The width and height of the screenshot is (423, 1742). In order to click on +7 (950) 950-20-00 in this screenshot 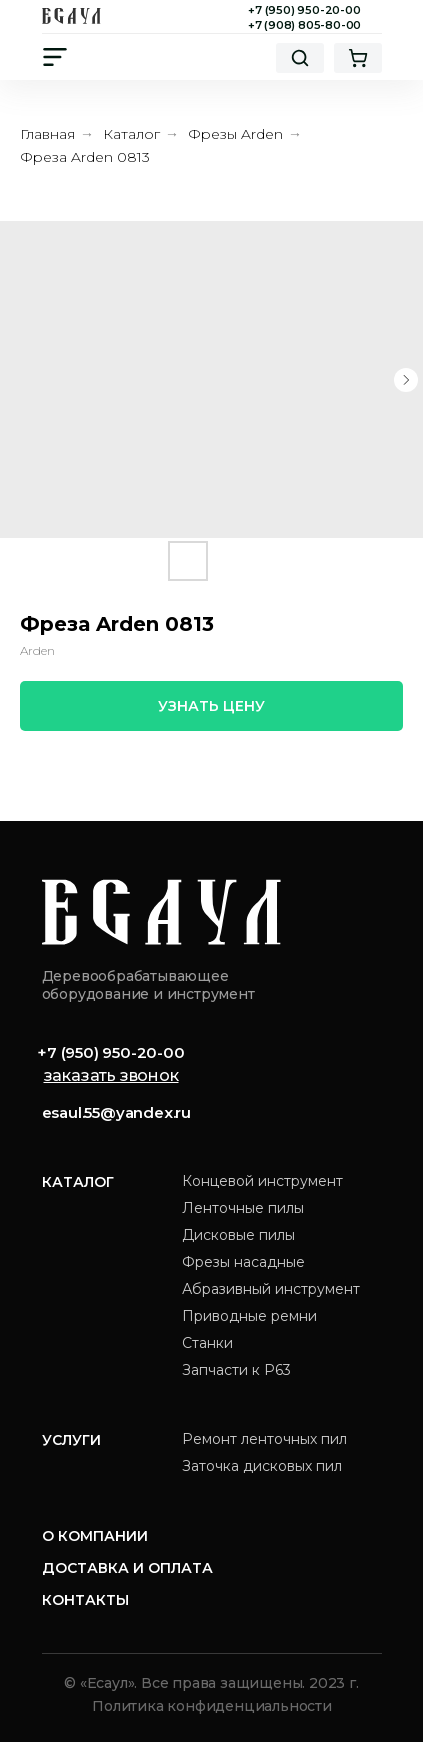, I will do `click(304, 10)`.